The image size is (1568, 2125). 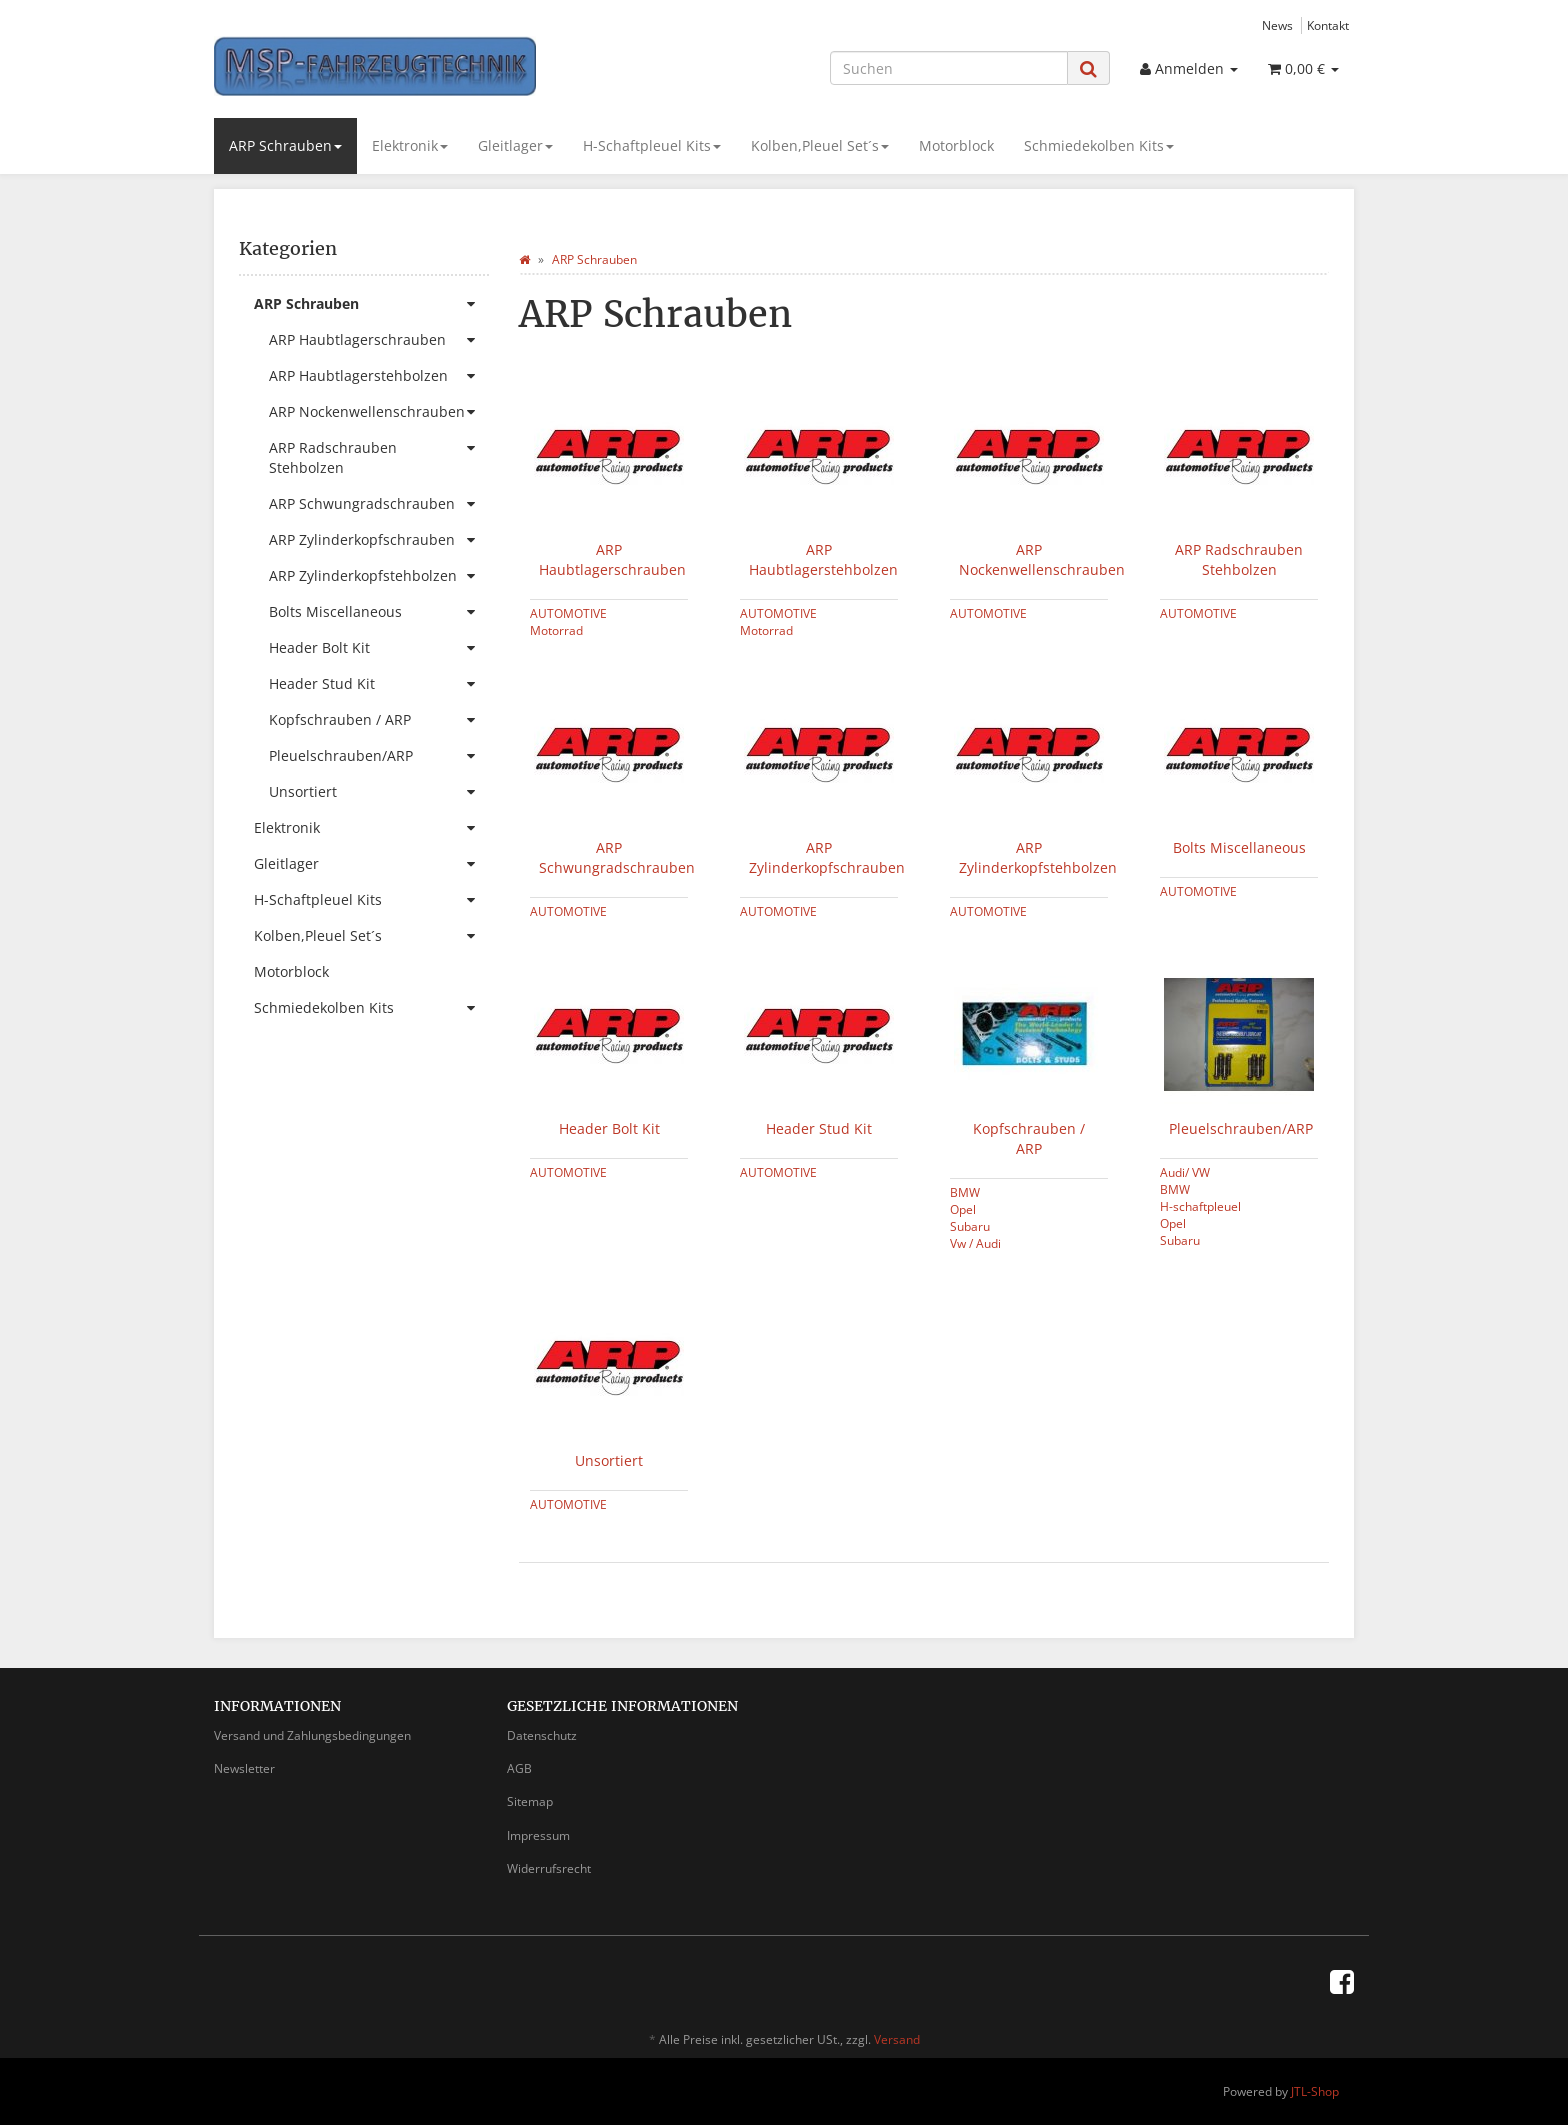 I want to click on ARP Haubtlagerstehbolzen, so click(x=823, y=559).